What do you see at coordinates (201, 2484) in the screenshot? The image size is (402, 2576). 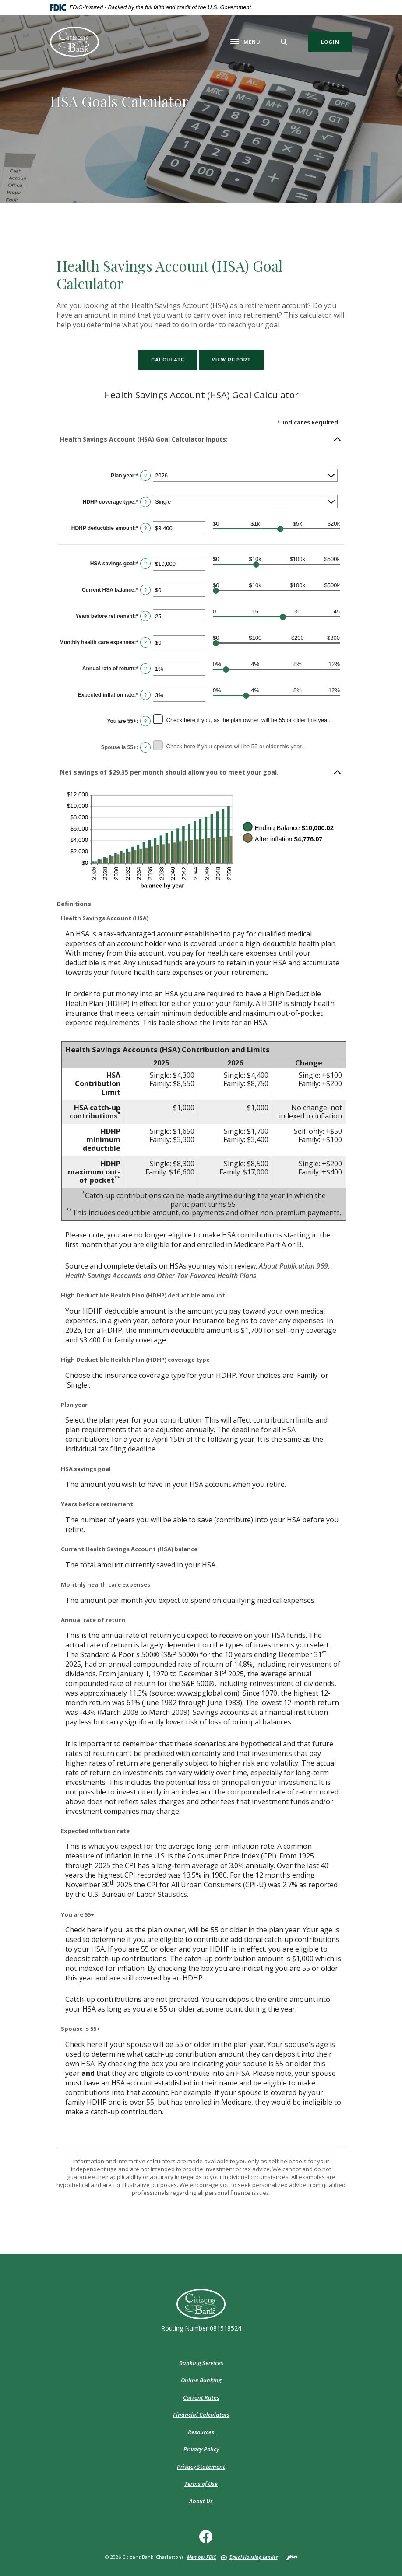 I see `Terms of Use` at bounding box center [201, 2484].